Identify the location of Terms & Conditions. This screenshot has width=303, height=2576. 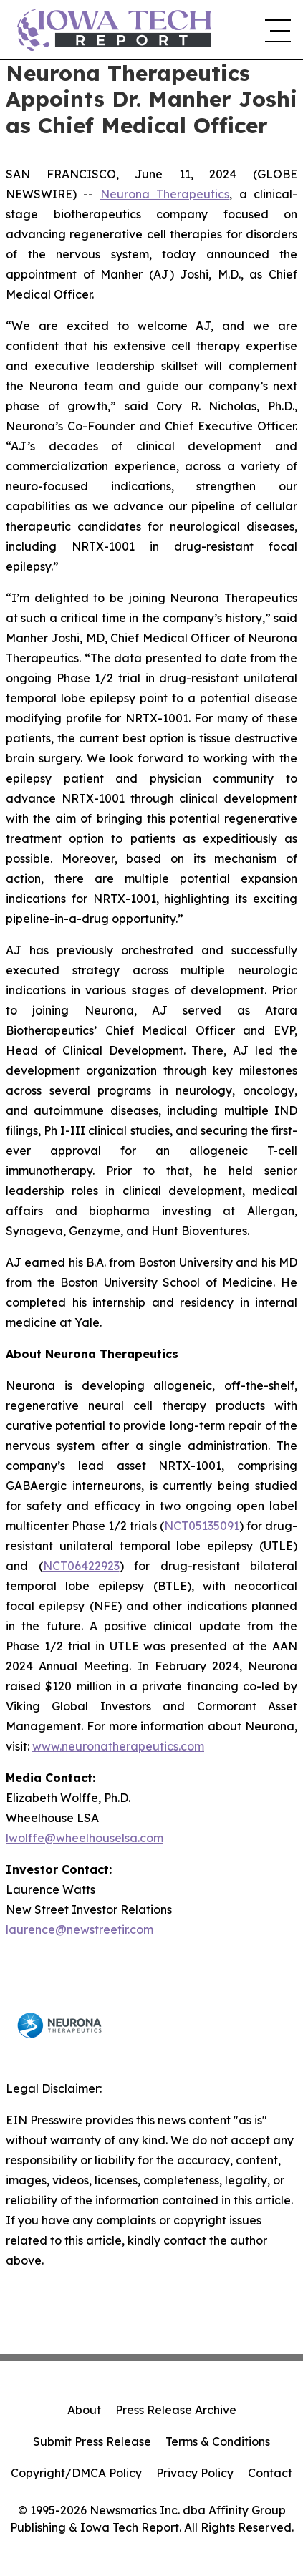
(217, 2441).